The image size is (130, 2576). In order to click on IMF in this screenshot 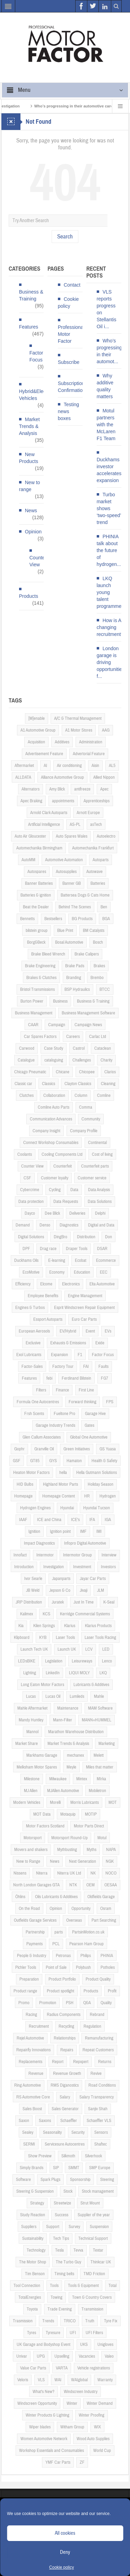, I will do `click(83, 1531)`.